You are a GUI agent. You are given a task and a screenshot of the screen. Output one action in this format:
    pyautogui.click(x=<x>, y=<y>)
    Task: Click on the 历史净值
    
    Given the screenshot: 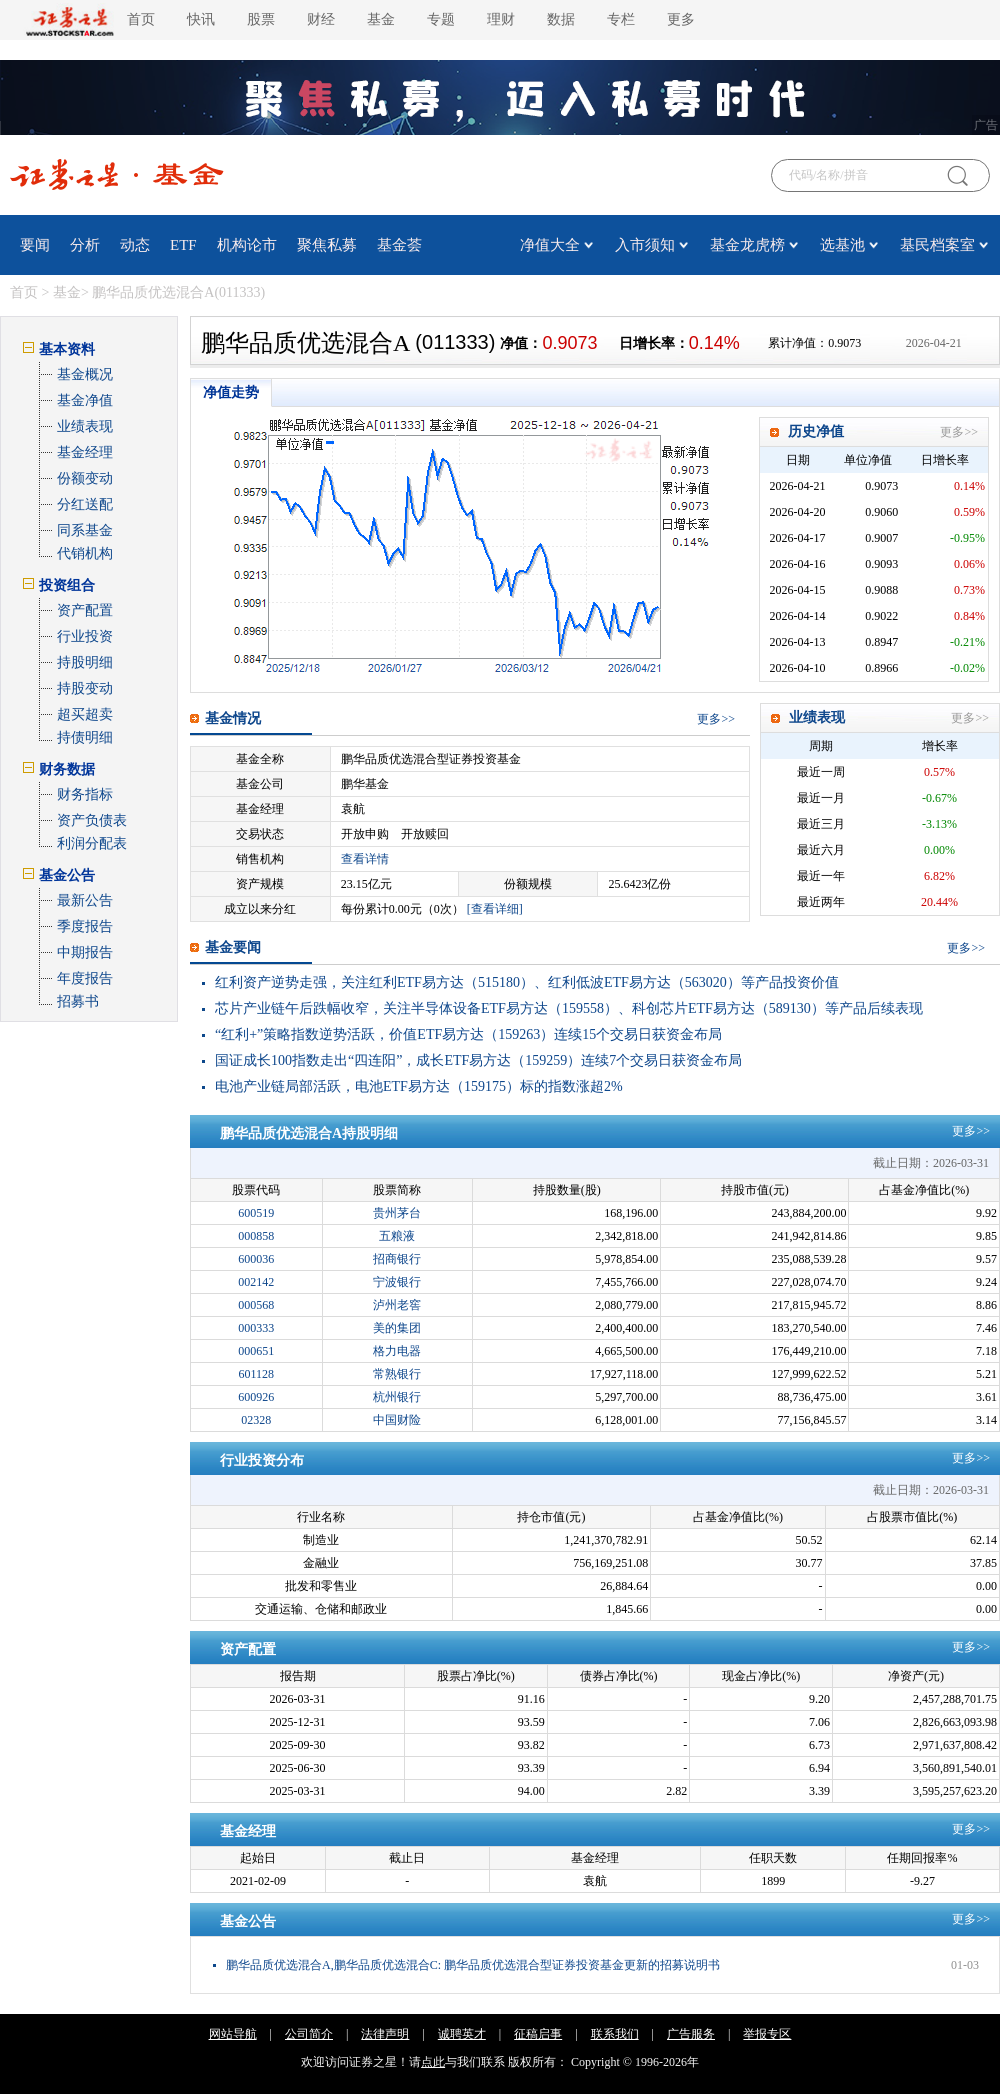 What is the action you would take?
    pyautogui.click(x=816, y=431)
    